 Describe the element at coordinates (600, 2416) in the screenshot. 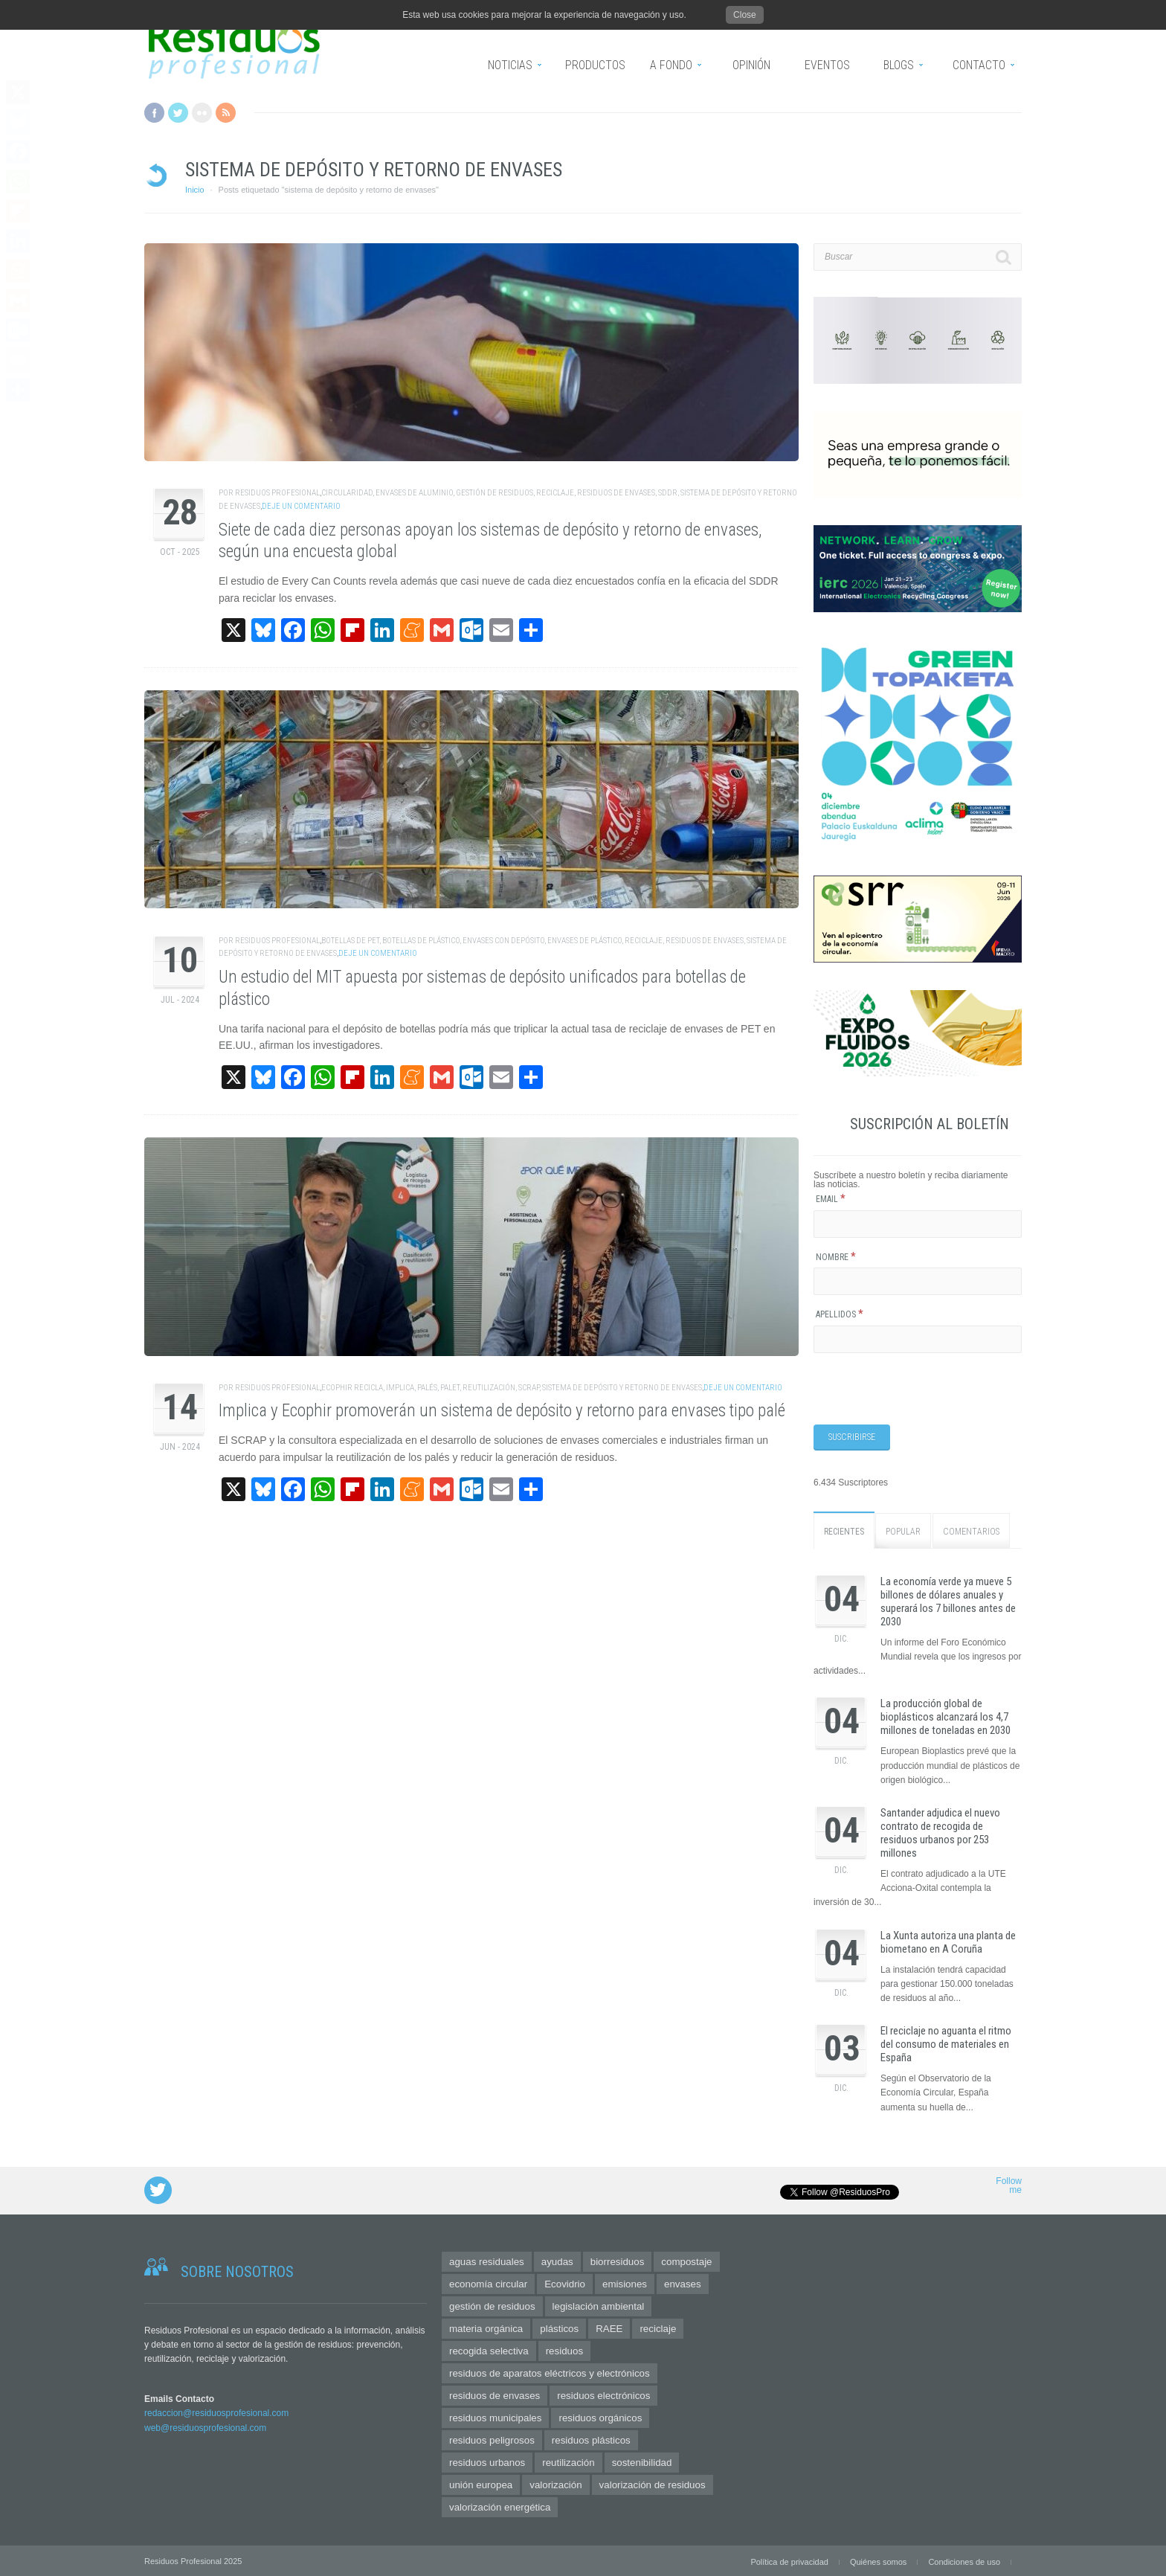

I see `residuos orgánicos` at that location.